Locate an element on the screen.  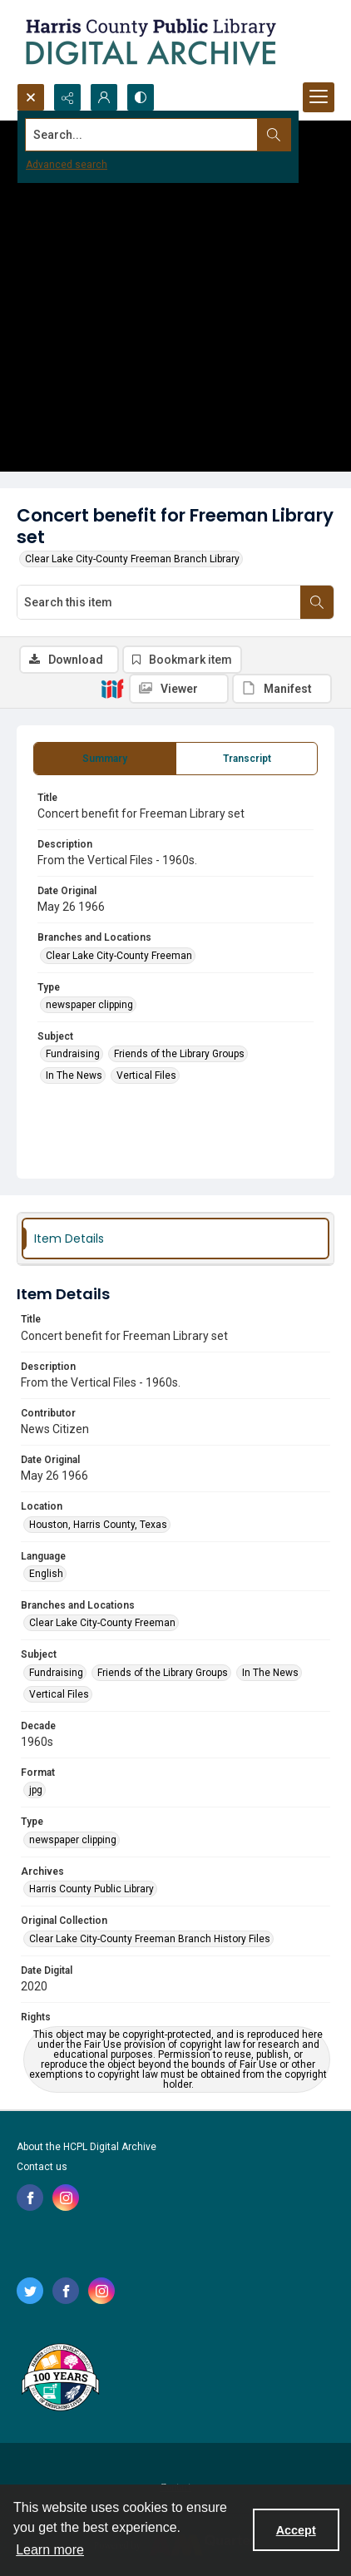
Houston, Harris County, Texas [Location Houston, Harris County, Texas] is located at coordinates (98, 1524).